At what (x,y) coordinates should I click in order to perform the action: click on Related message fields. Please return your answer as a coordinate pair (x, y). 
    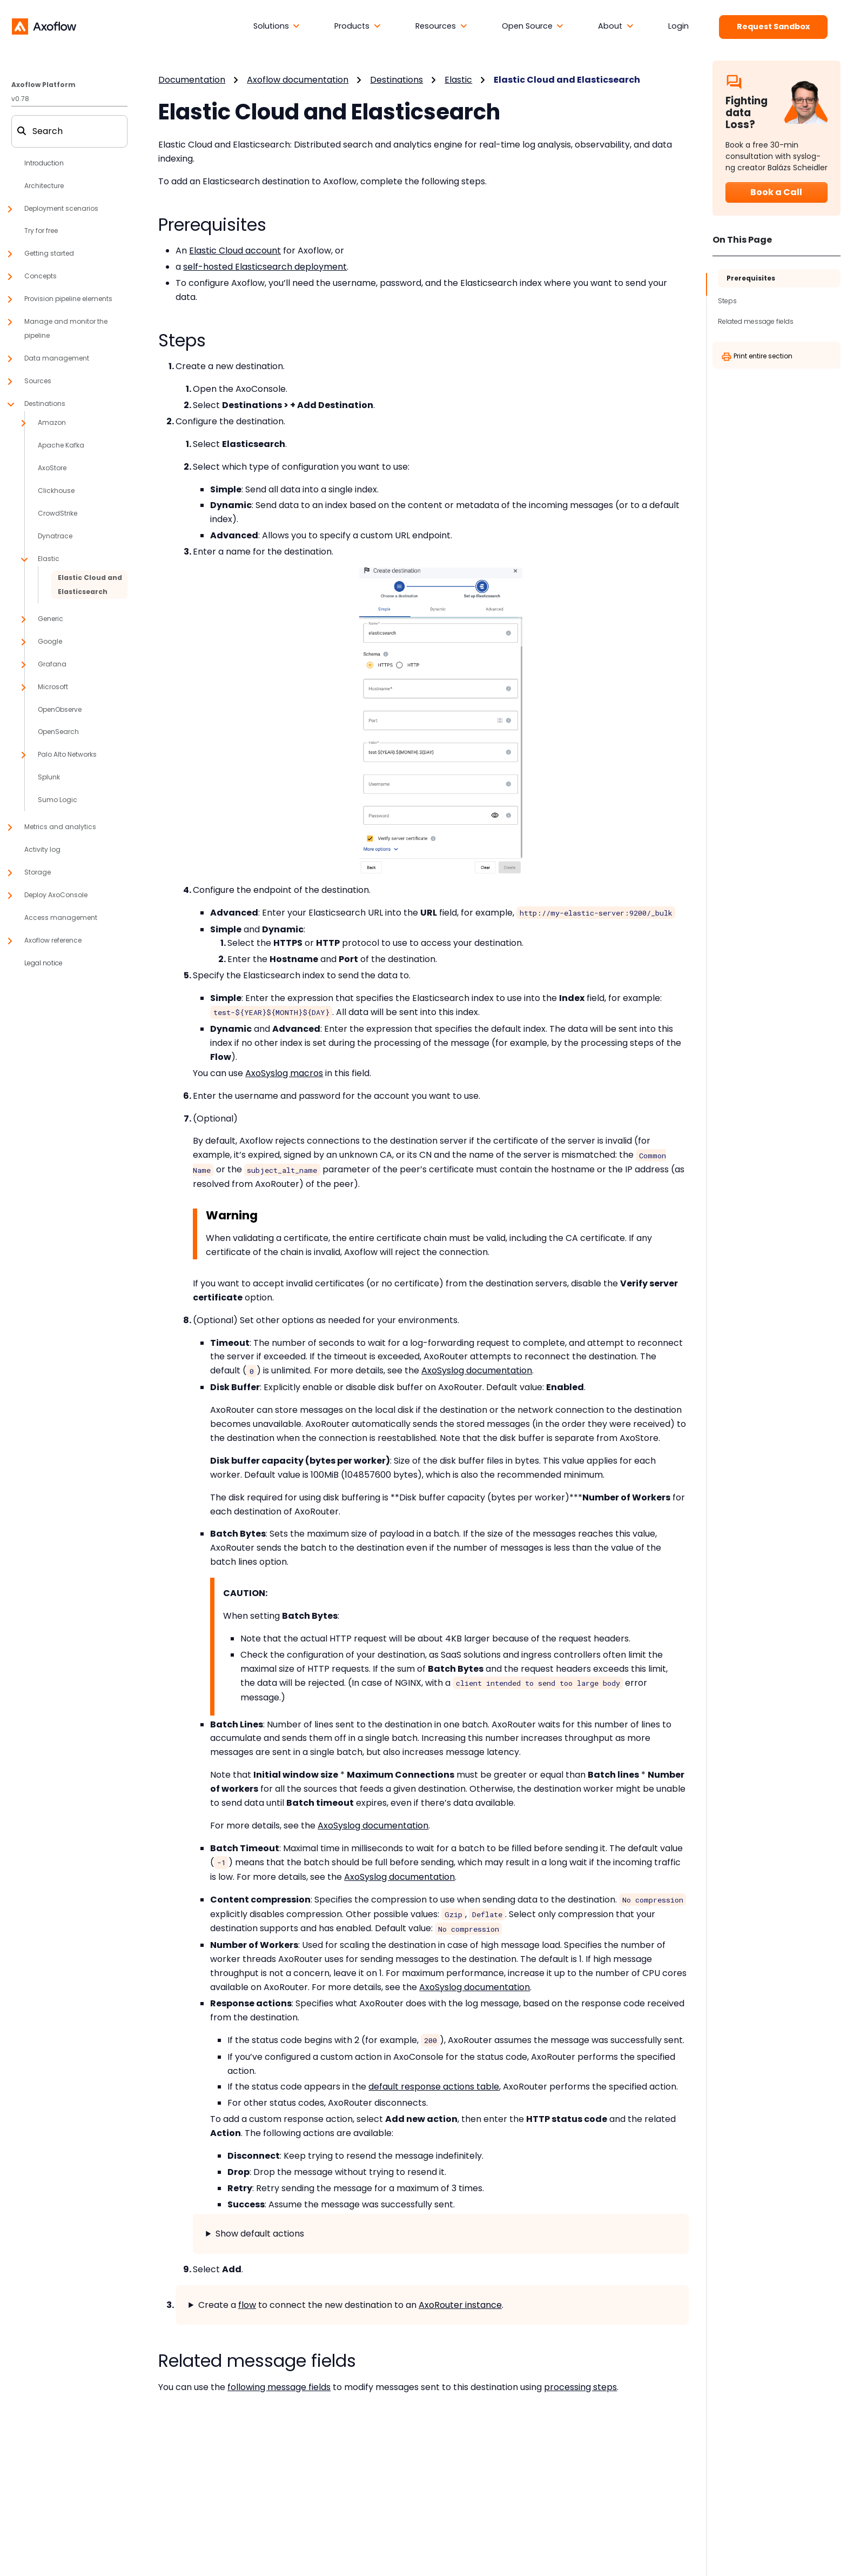
    Looking at the image, I should click on (756, 321).